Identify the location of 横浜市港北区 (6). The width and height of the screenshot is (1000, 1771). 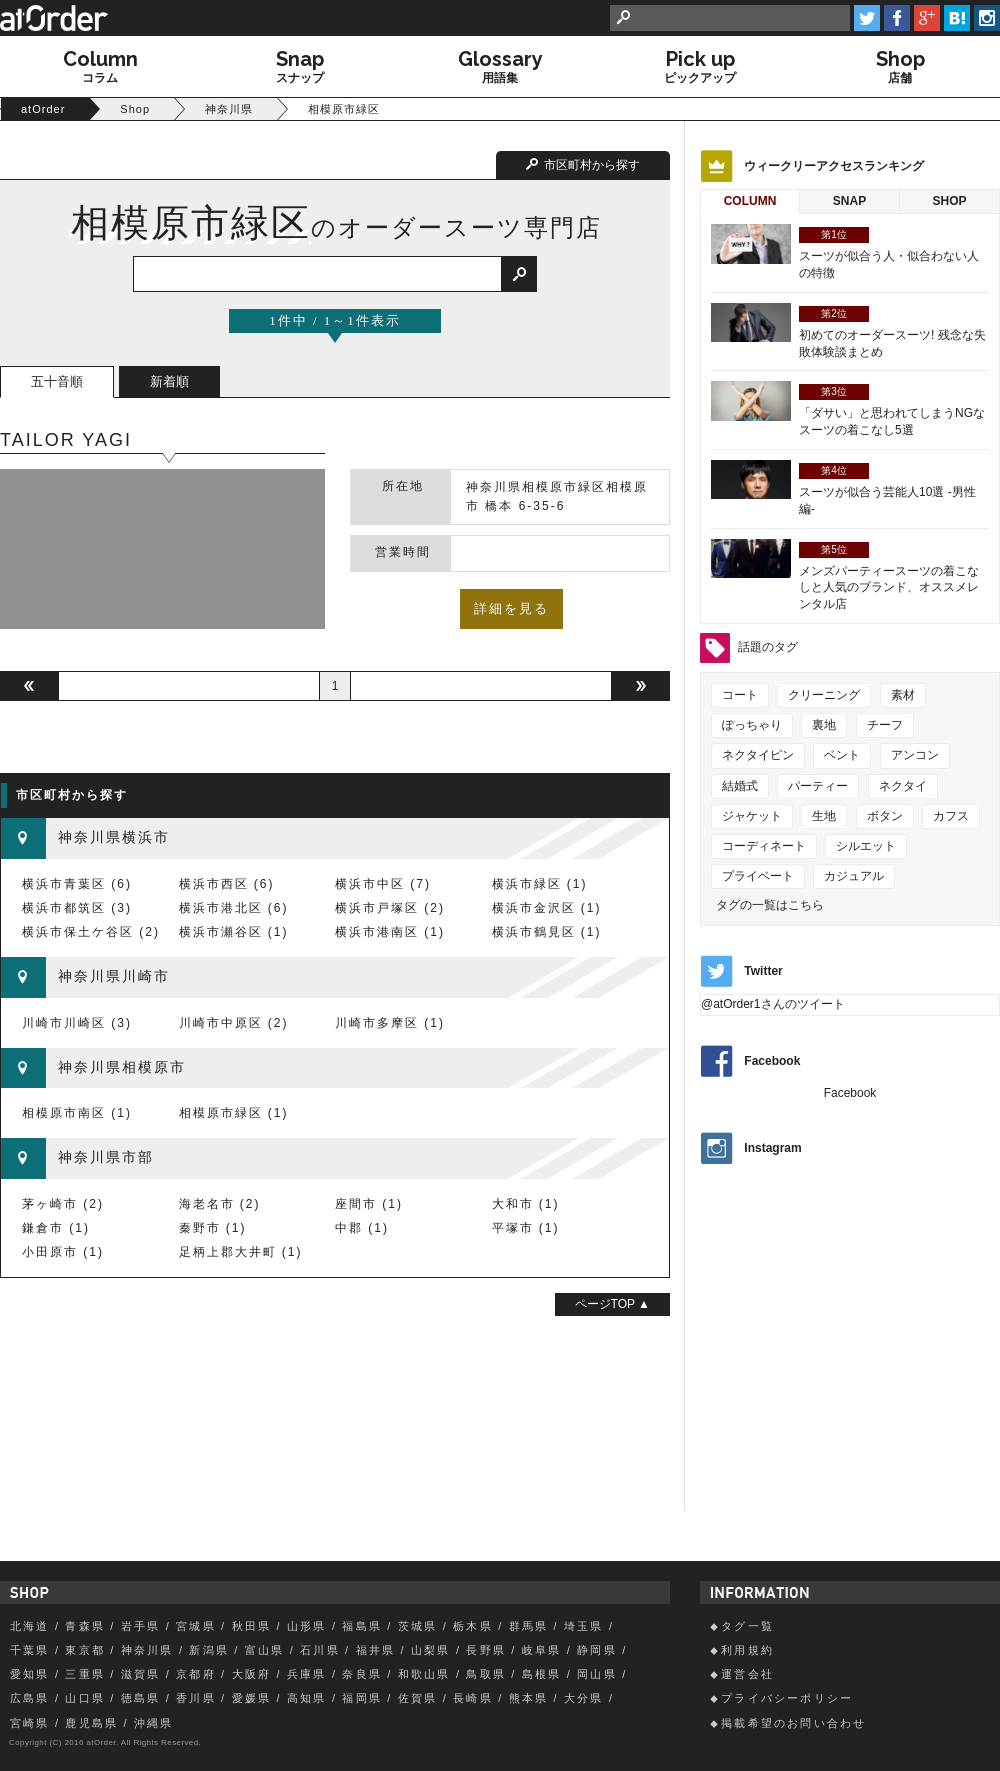
(234, 908).